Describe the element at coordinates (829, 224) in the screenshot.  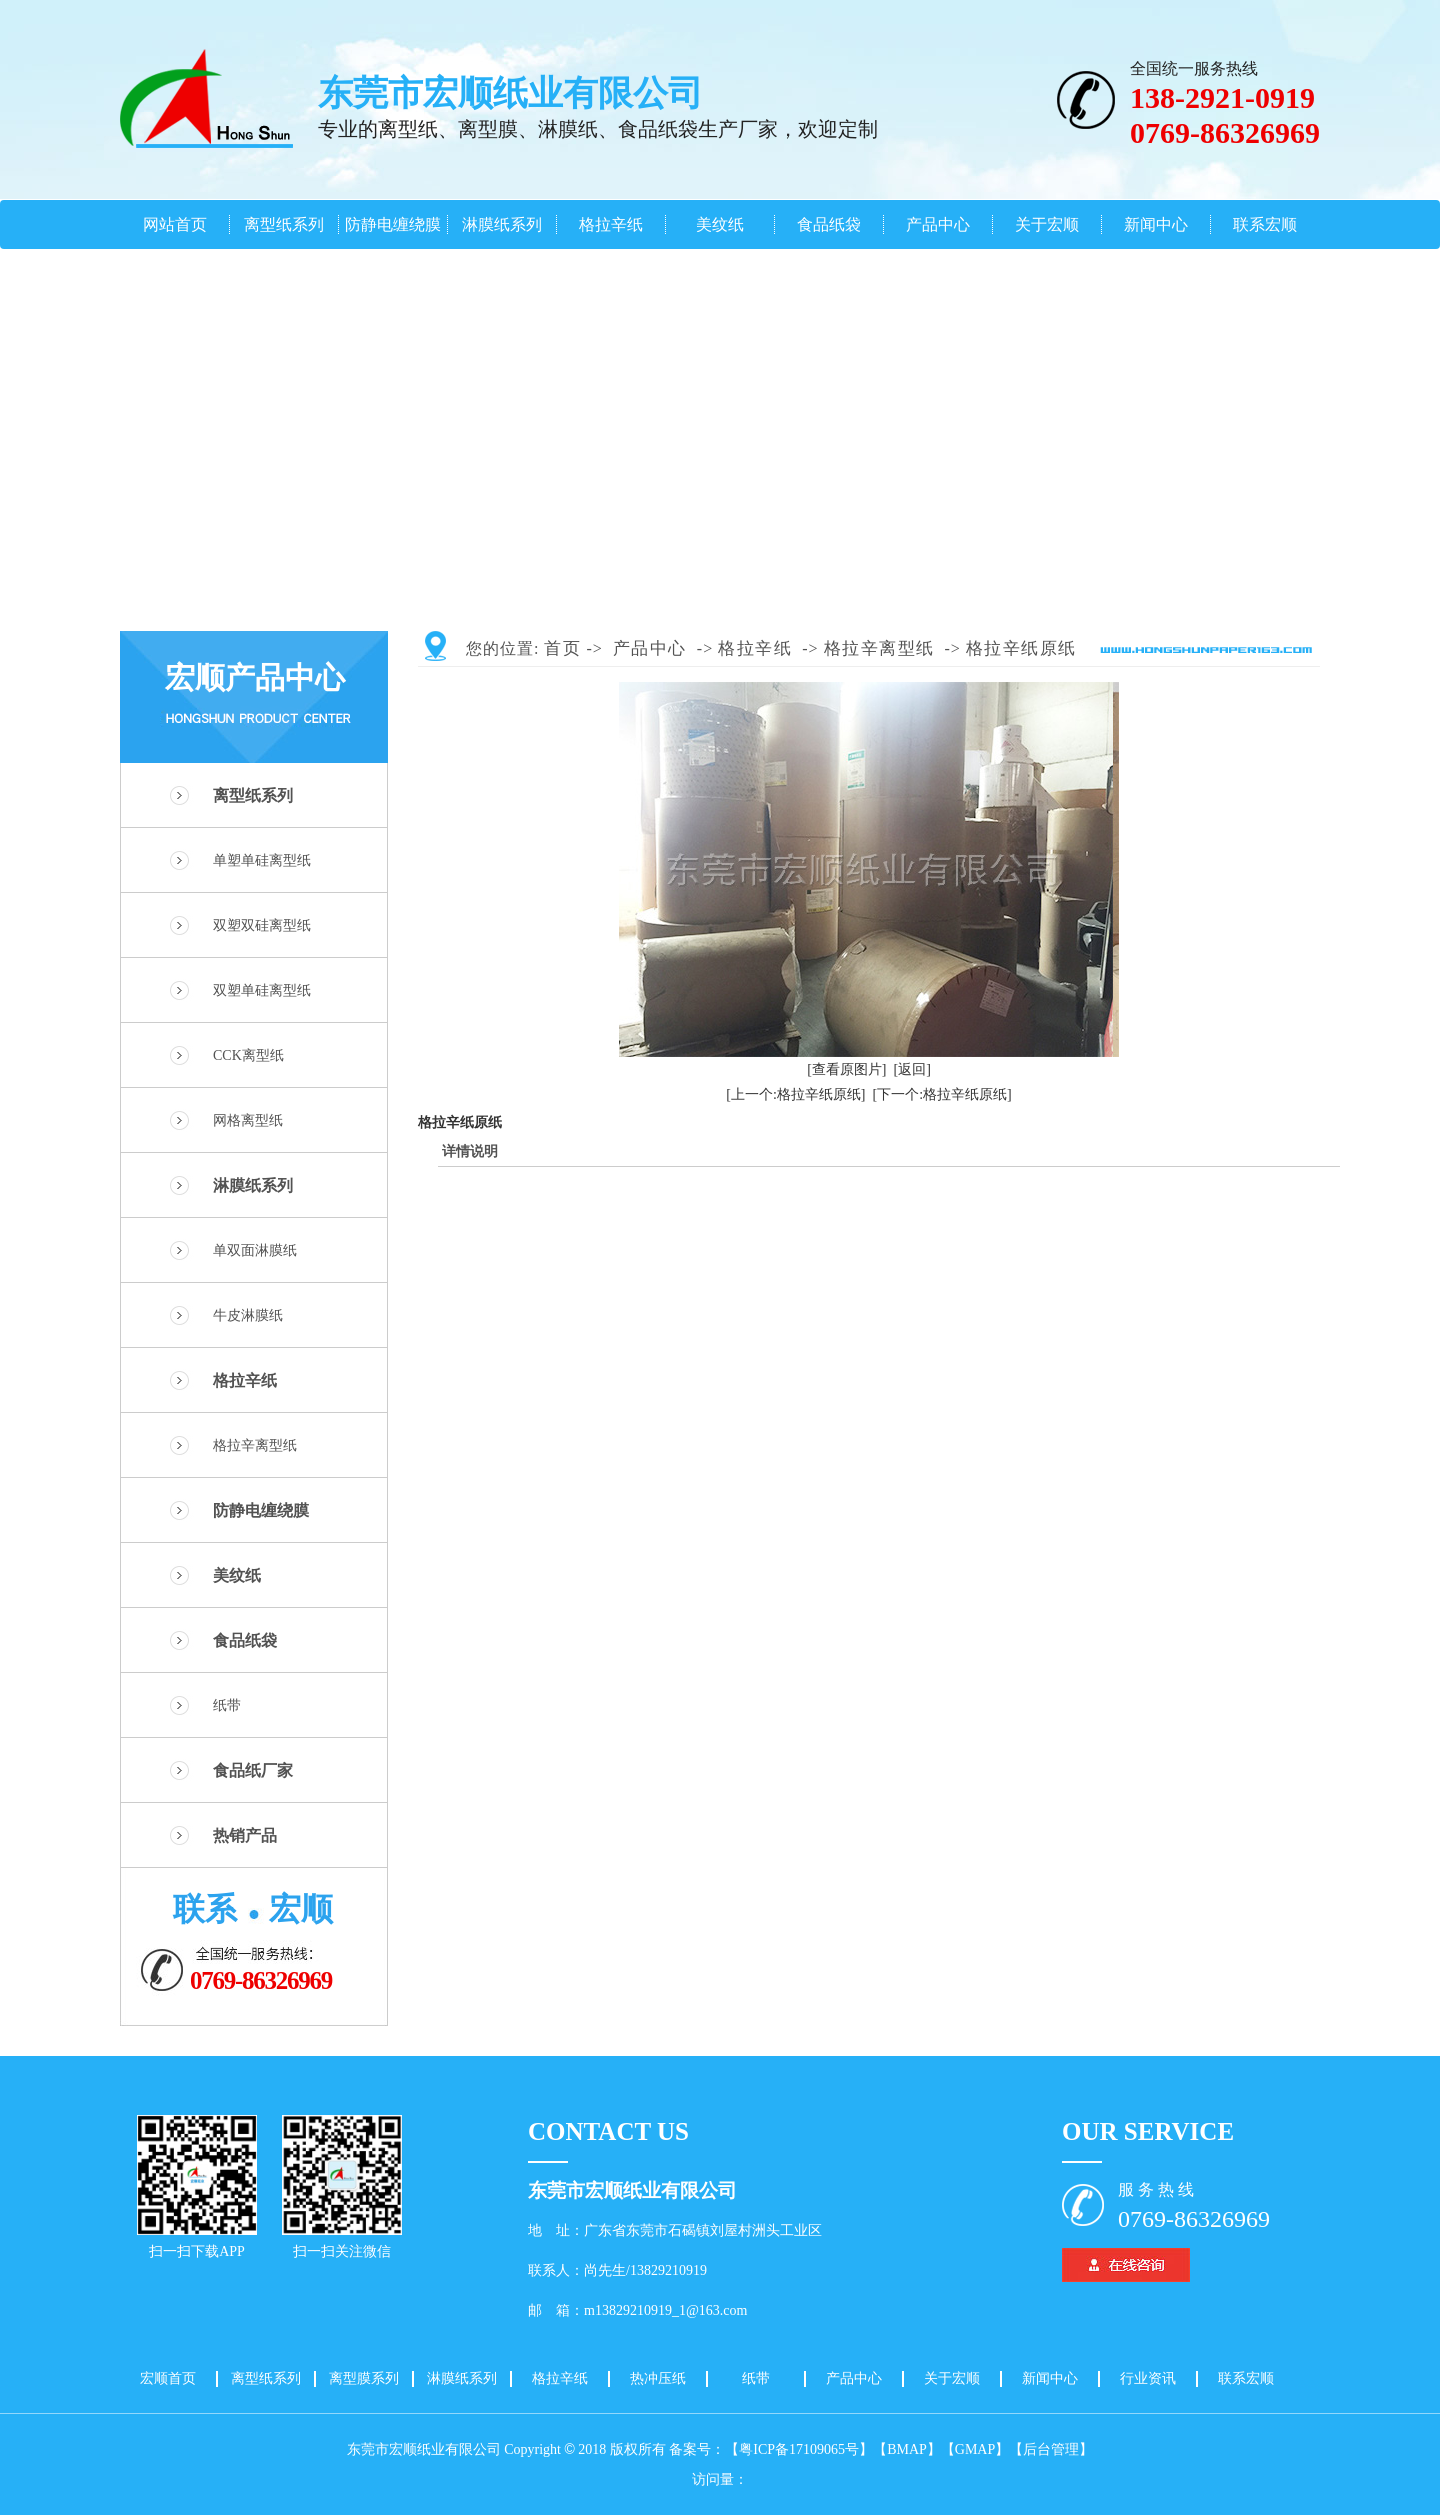
I see `食品纸袋` at that location.